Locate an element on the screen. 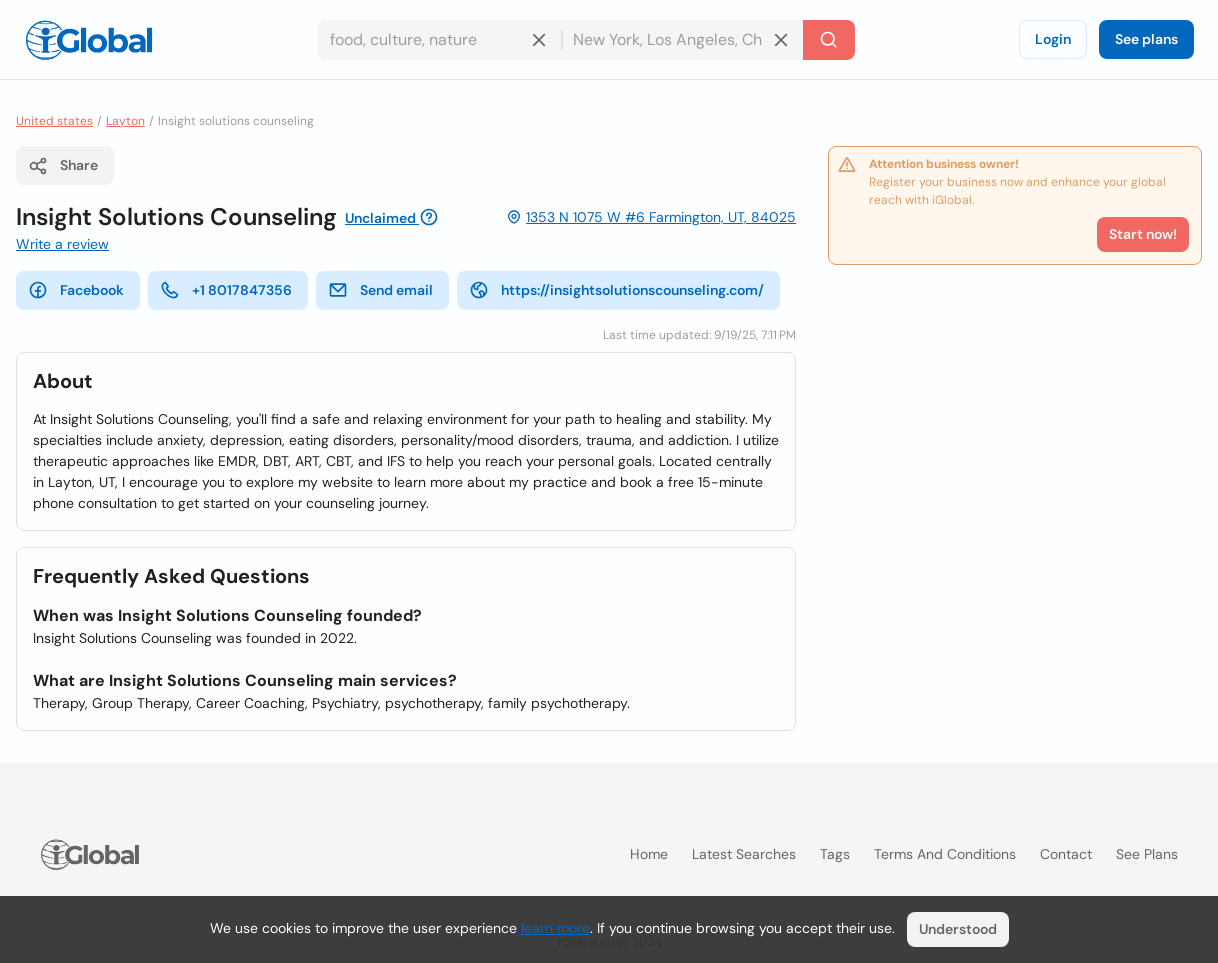  Tags is located at coordinates (835, 854).